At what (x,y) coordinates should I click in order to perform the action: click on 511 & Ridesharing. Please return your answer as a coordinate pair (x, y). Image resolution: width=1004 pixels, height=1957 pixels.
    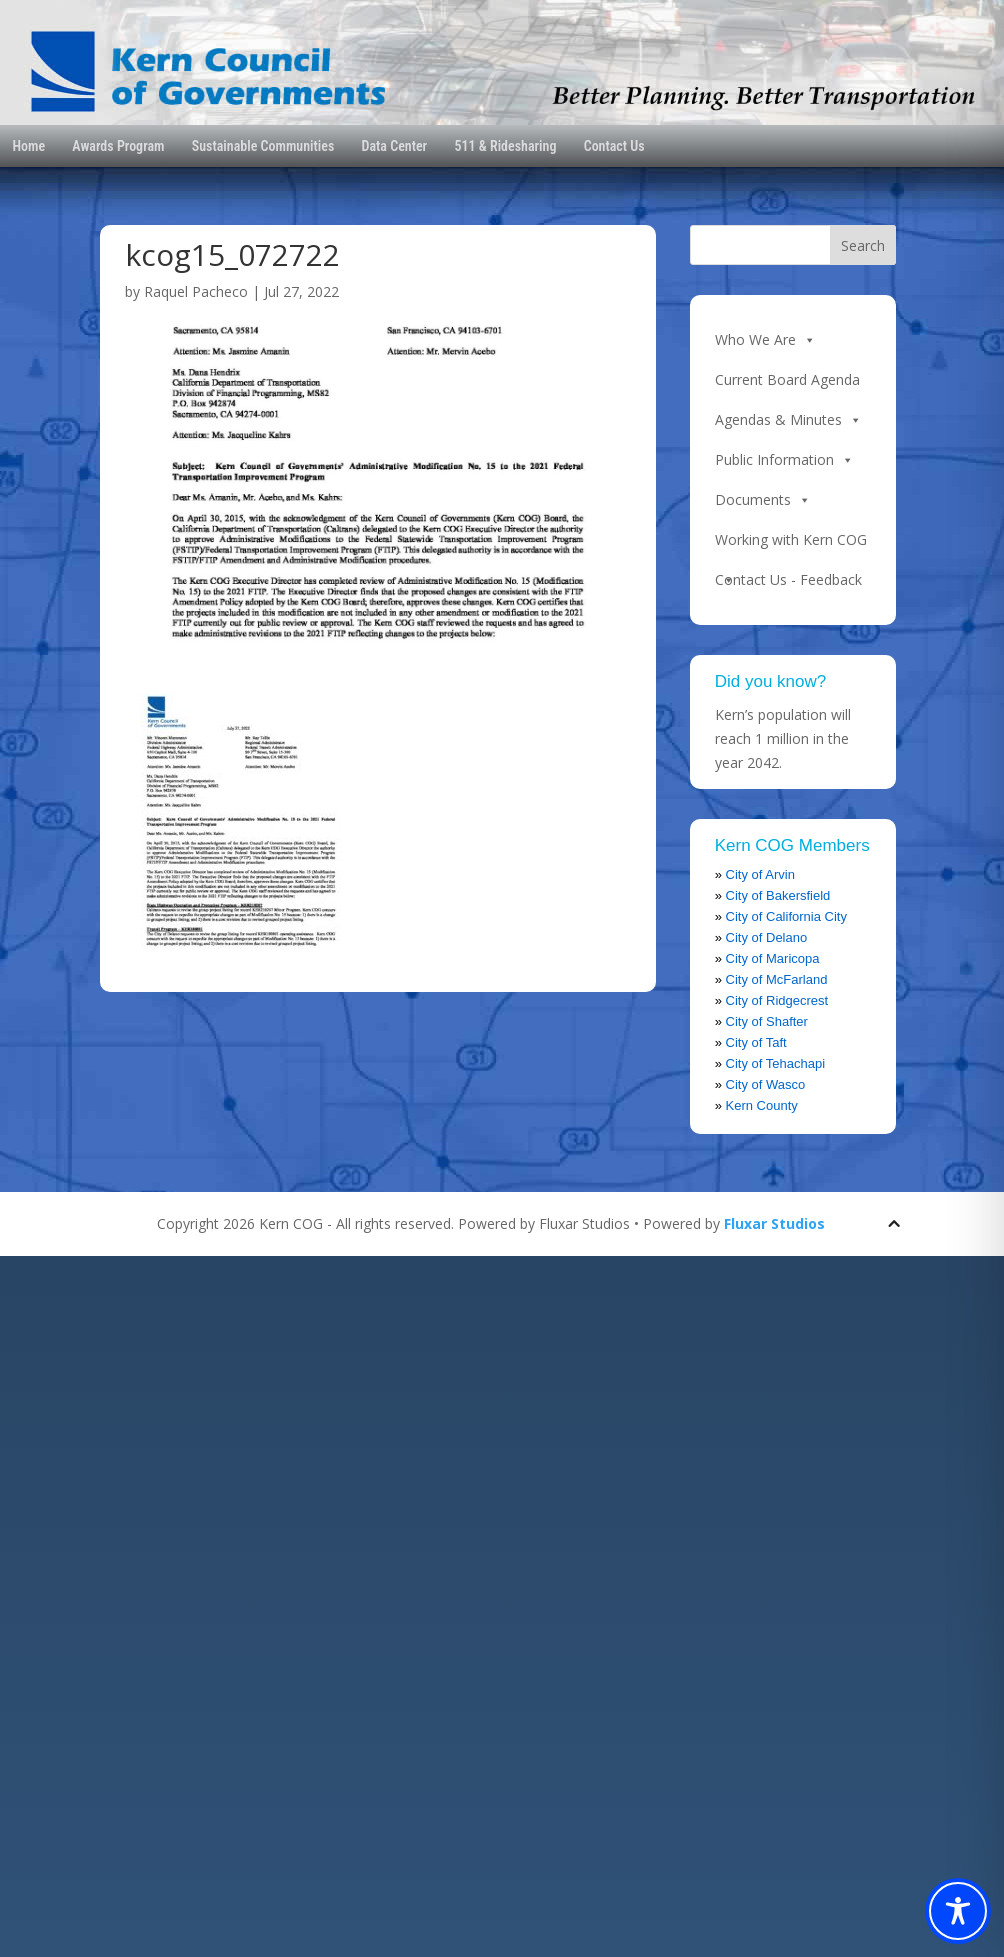
    Looking at the image, I should click on (505, 146).